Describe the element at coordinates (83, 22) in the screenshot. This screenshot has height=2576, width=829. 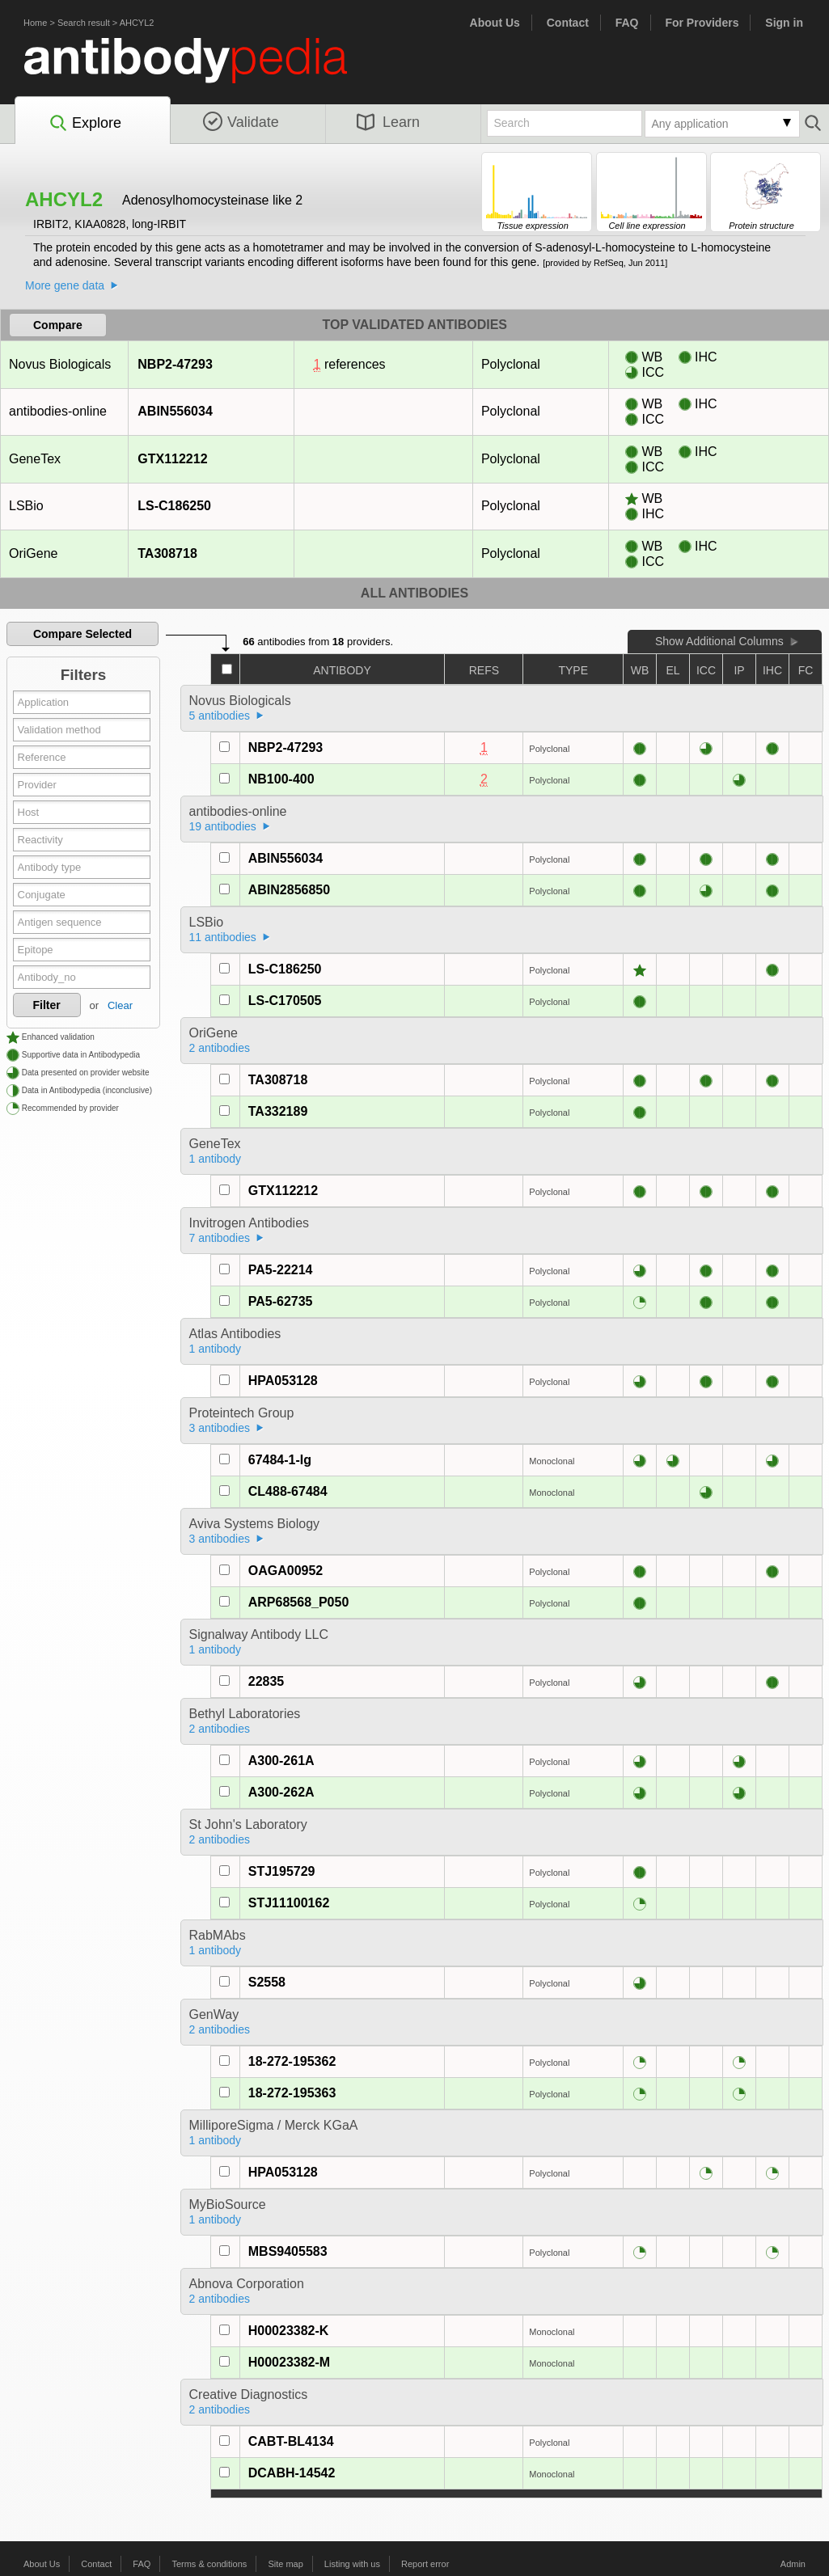
I see `Search result` at that location.